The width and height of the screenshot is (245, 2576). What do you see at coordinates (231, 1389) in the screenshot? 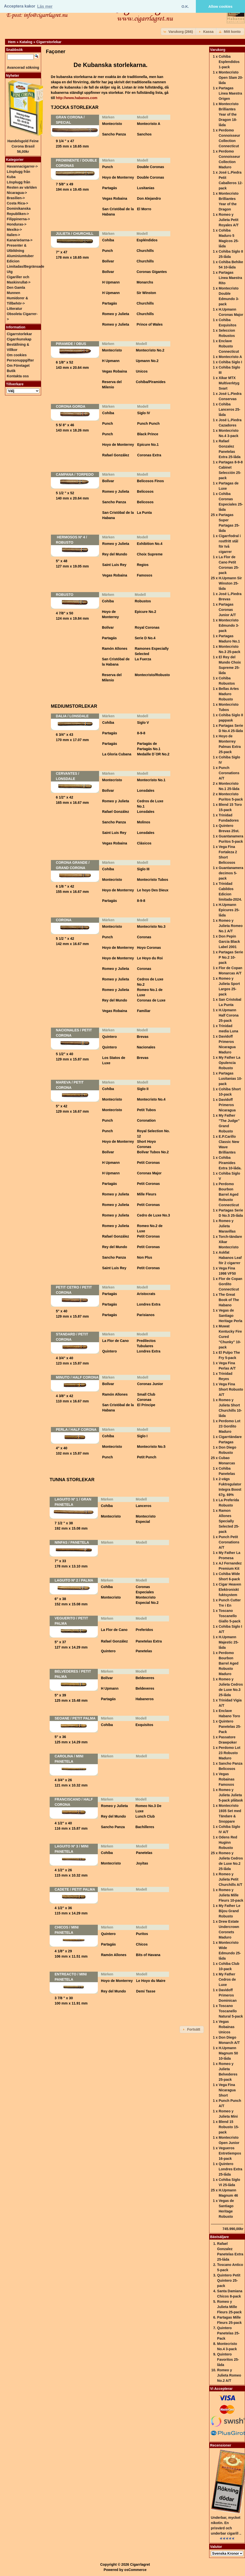
I see `Vega Fina Short Robusto A/T` at bounding box center [231, 1389].